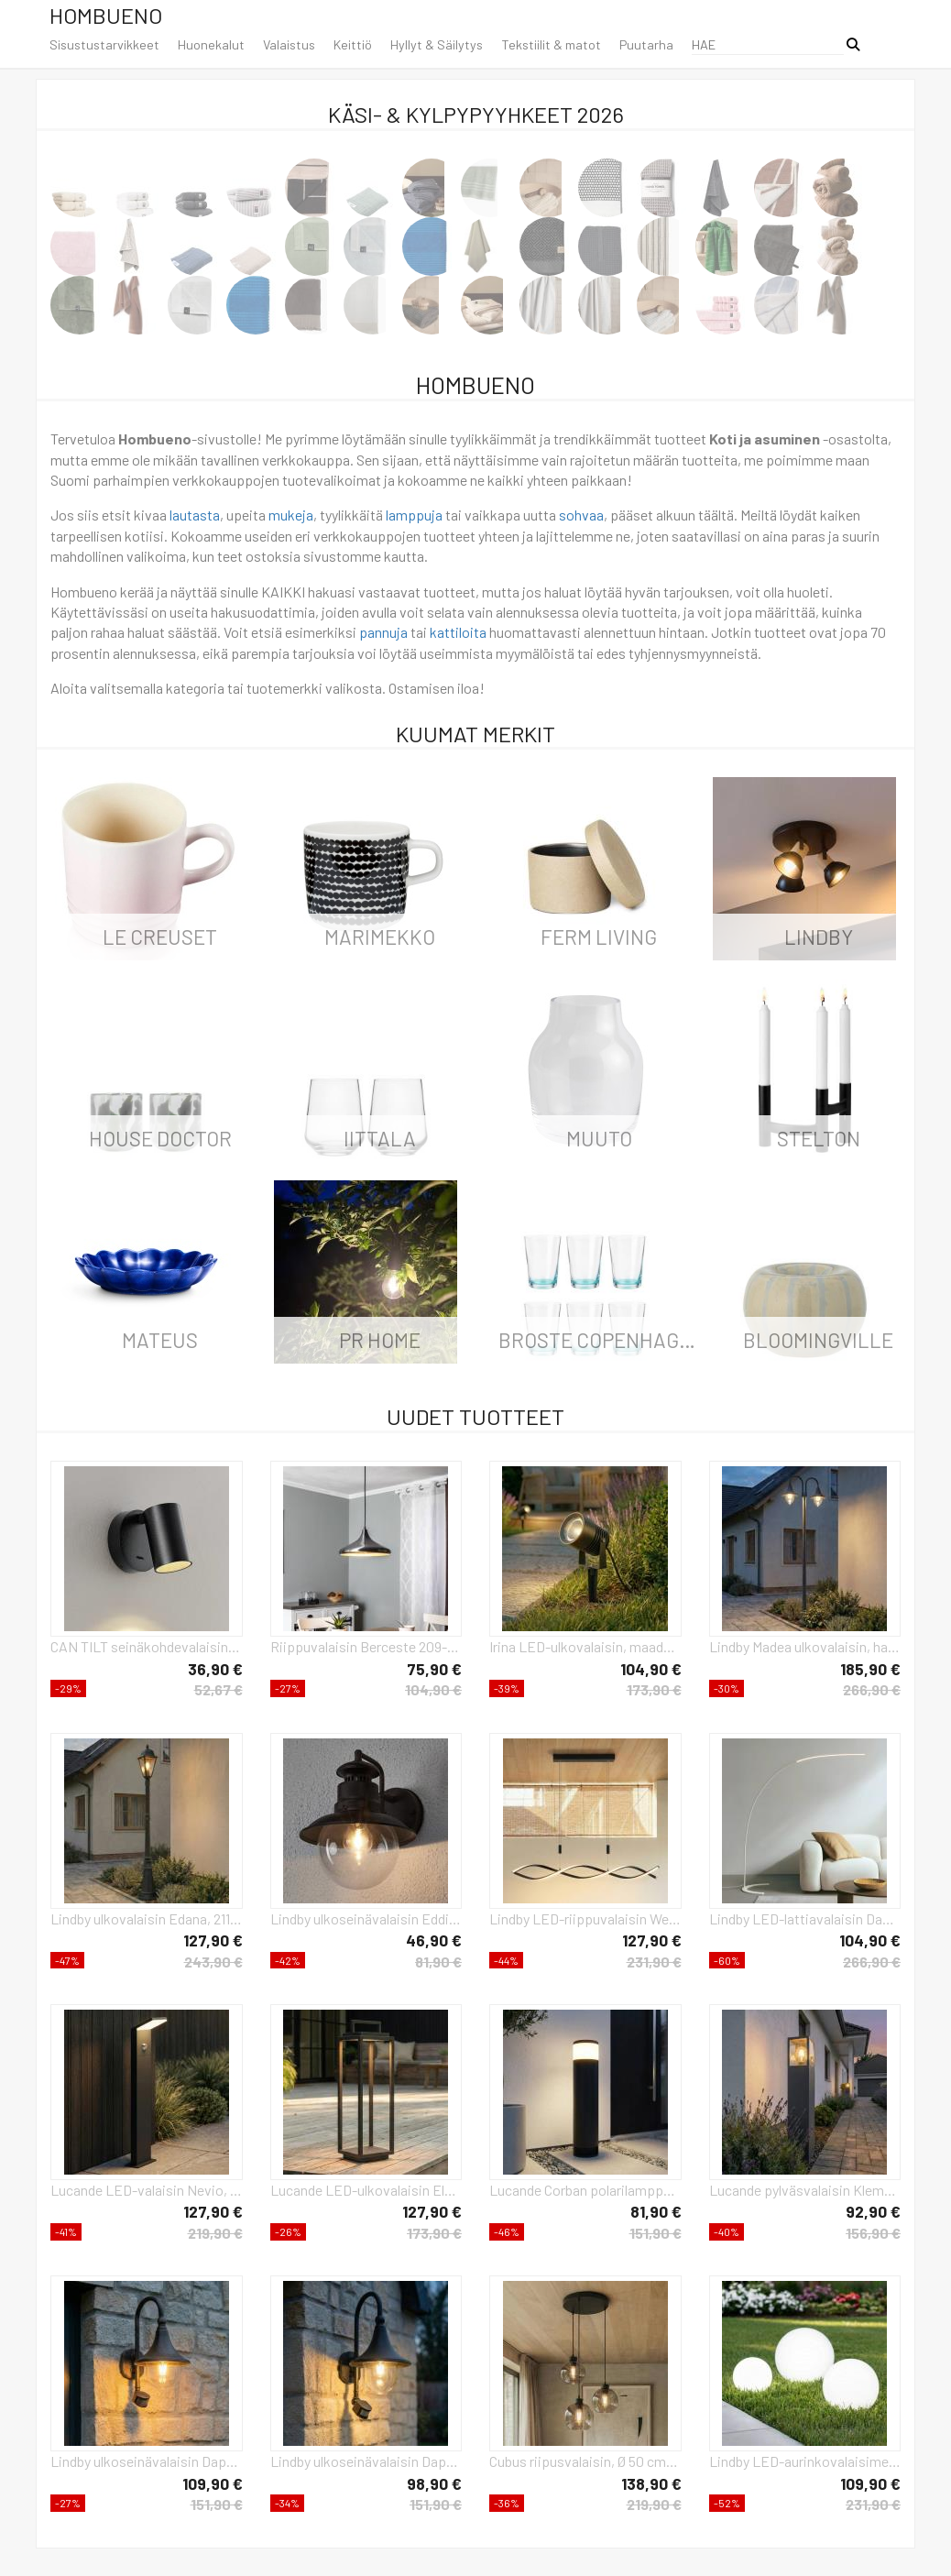 This screenshot has width=951, height=2576. Describe the element at coordinates (655, 2233) in the screenshot. I see `151,90 €` at that location.